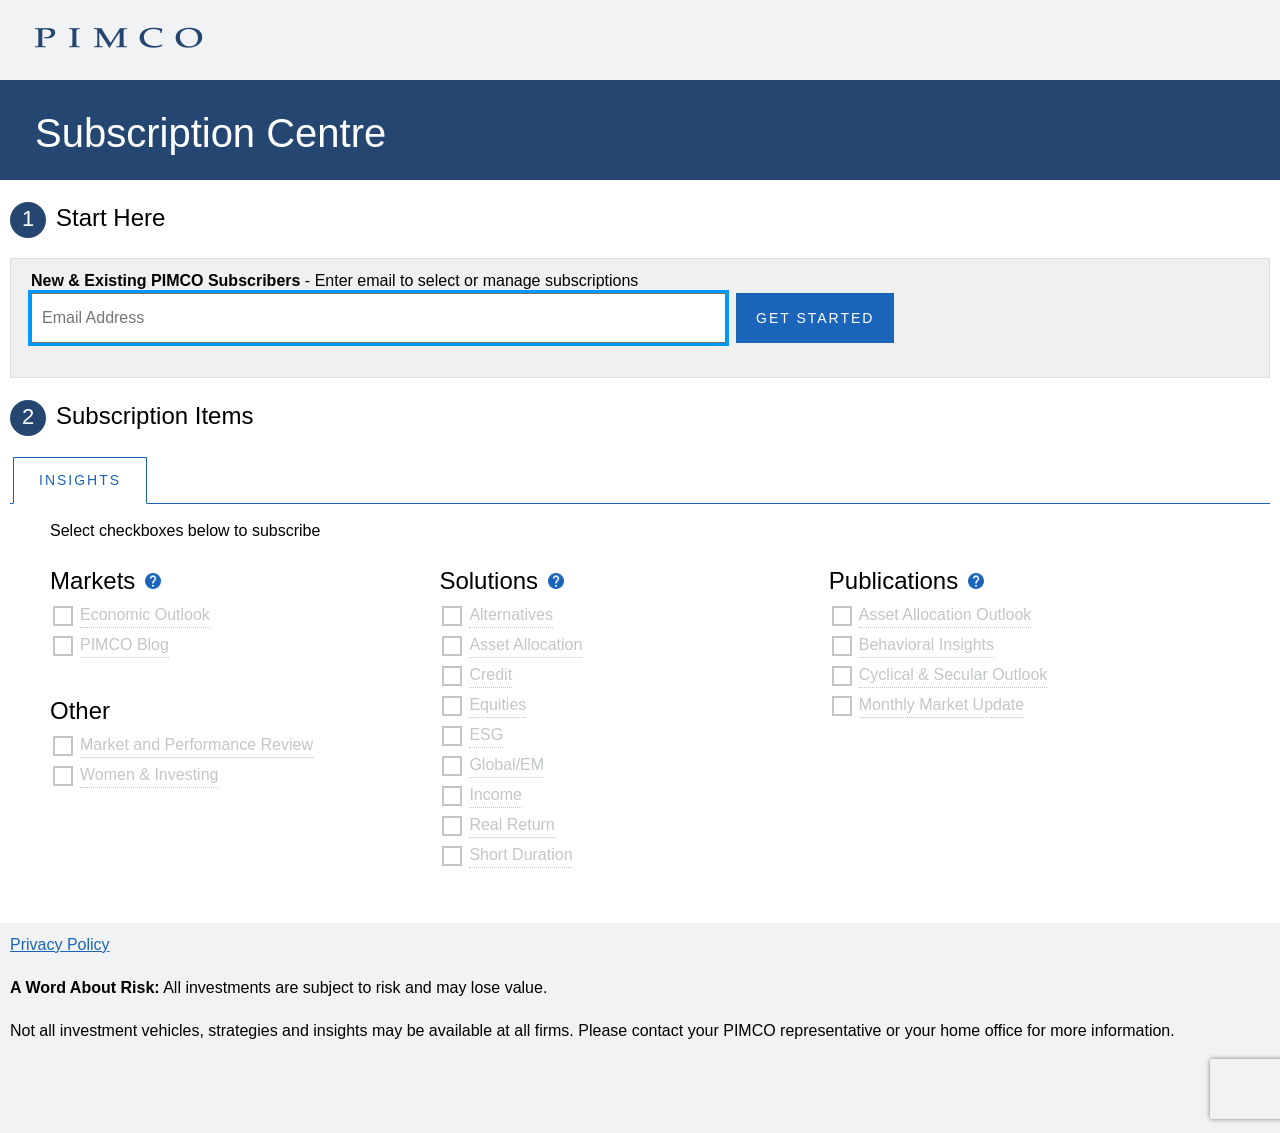  What do you see at coordinates (511, 614) in the screenshot?
I see `Alternatives` at bounding box center [511, 614].